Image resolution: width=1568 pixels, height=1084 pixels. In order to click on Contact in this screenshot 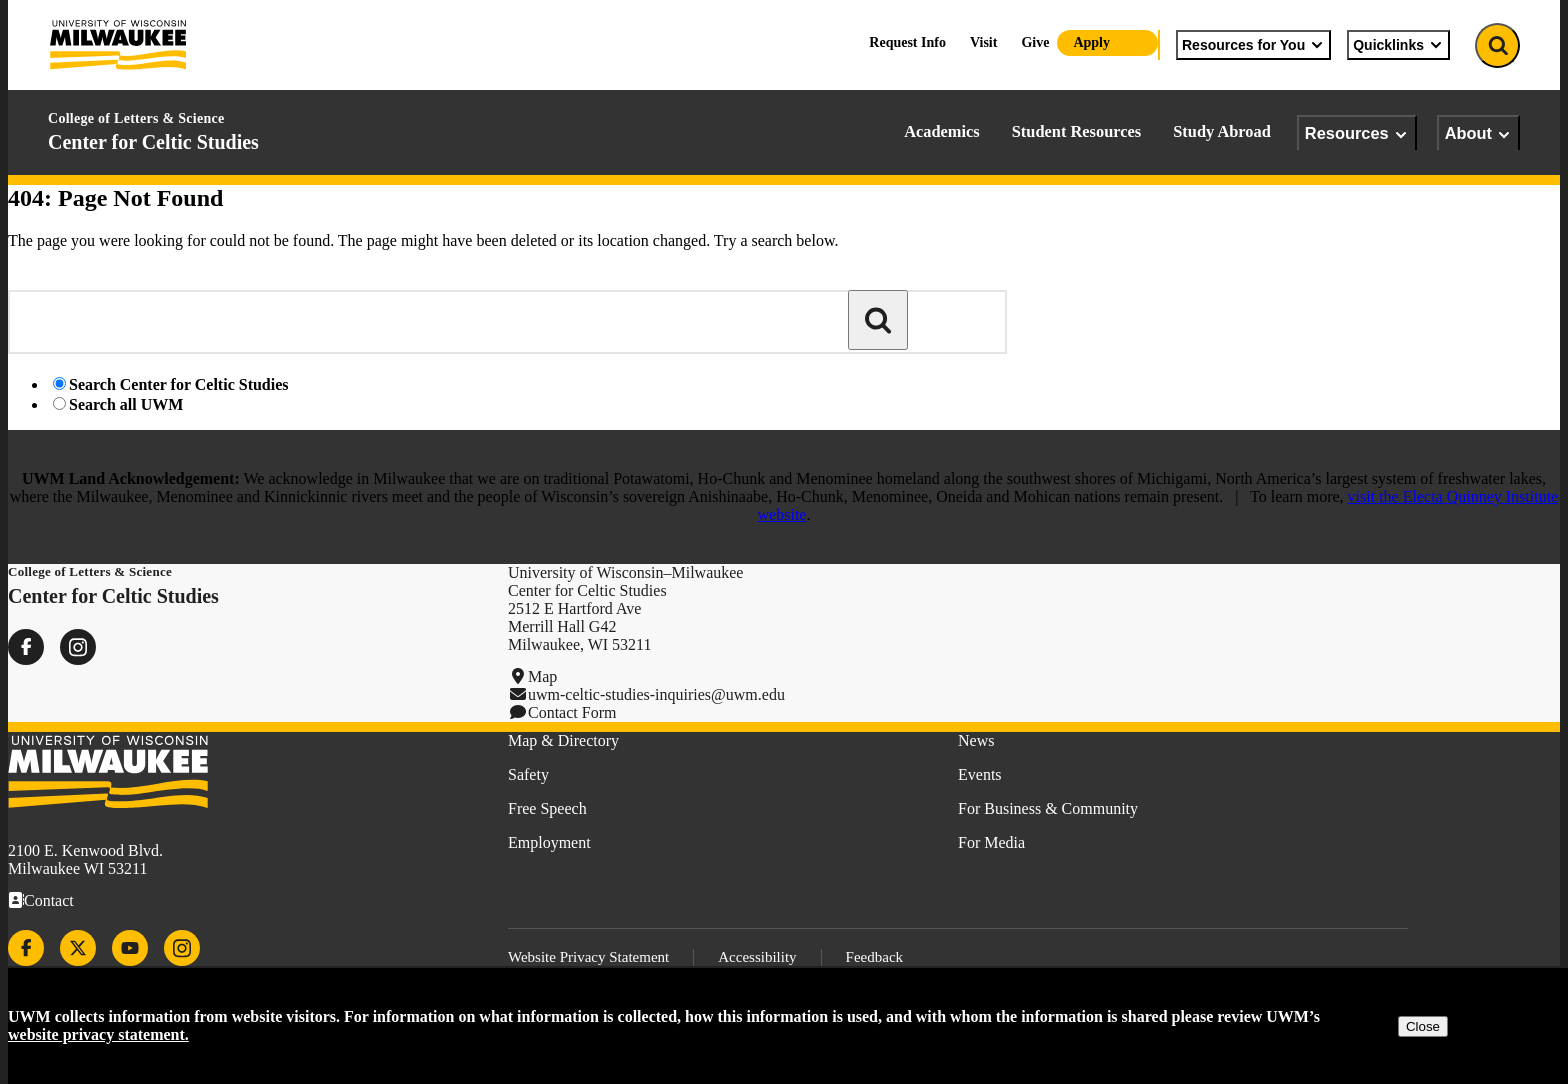, I will do `click(49, 900)`.